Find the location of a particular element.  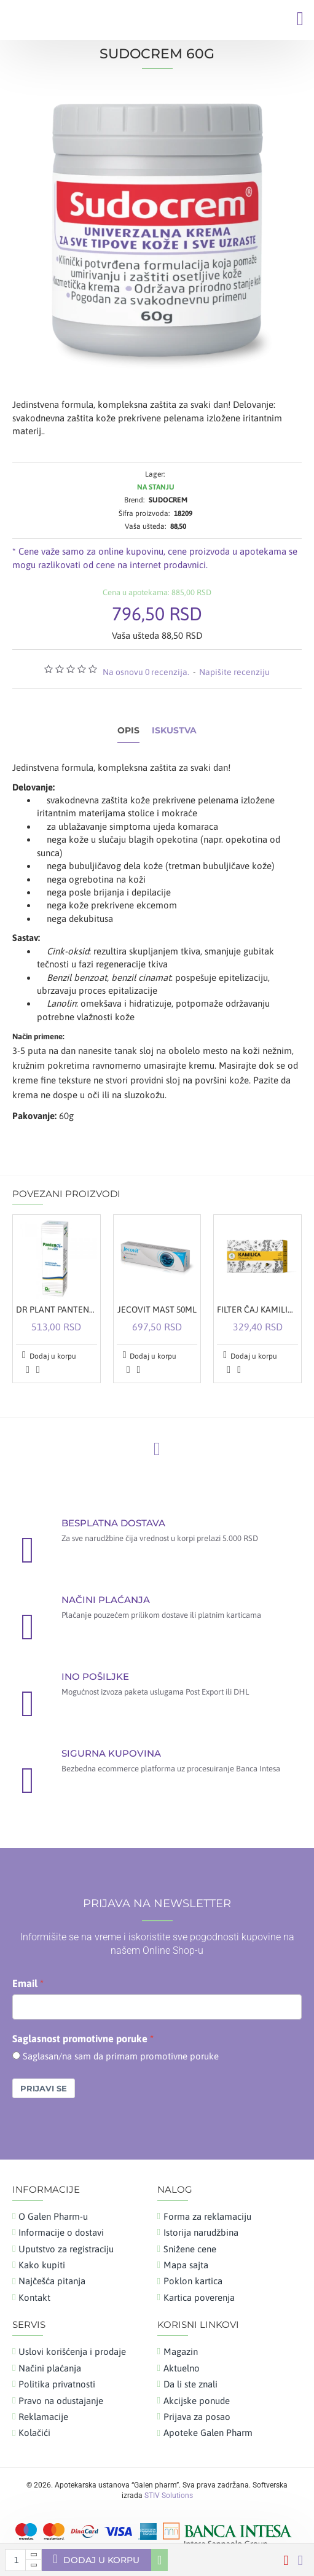

STIV Solutions is located at coordinates (168, 2495).